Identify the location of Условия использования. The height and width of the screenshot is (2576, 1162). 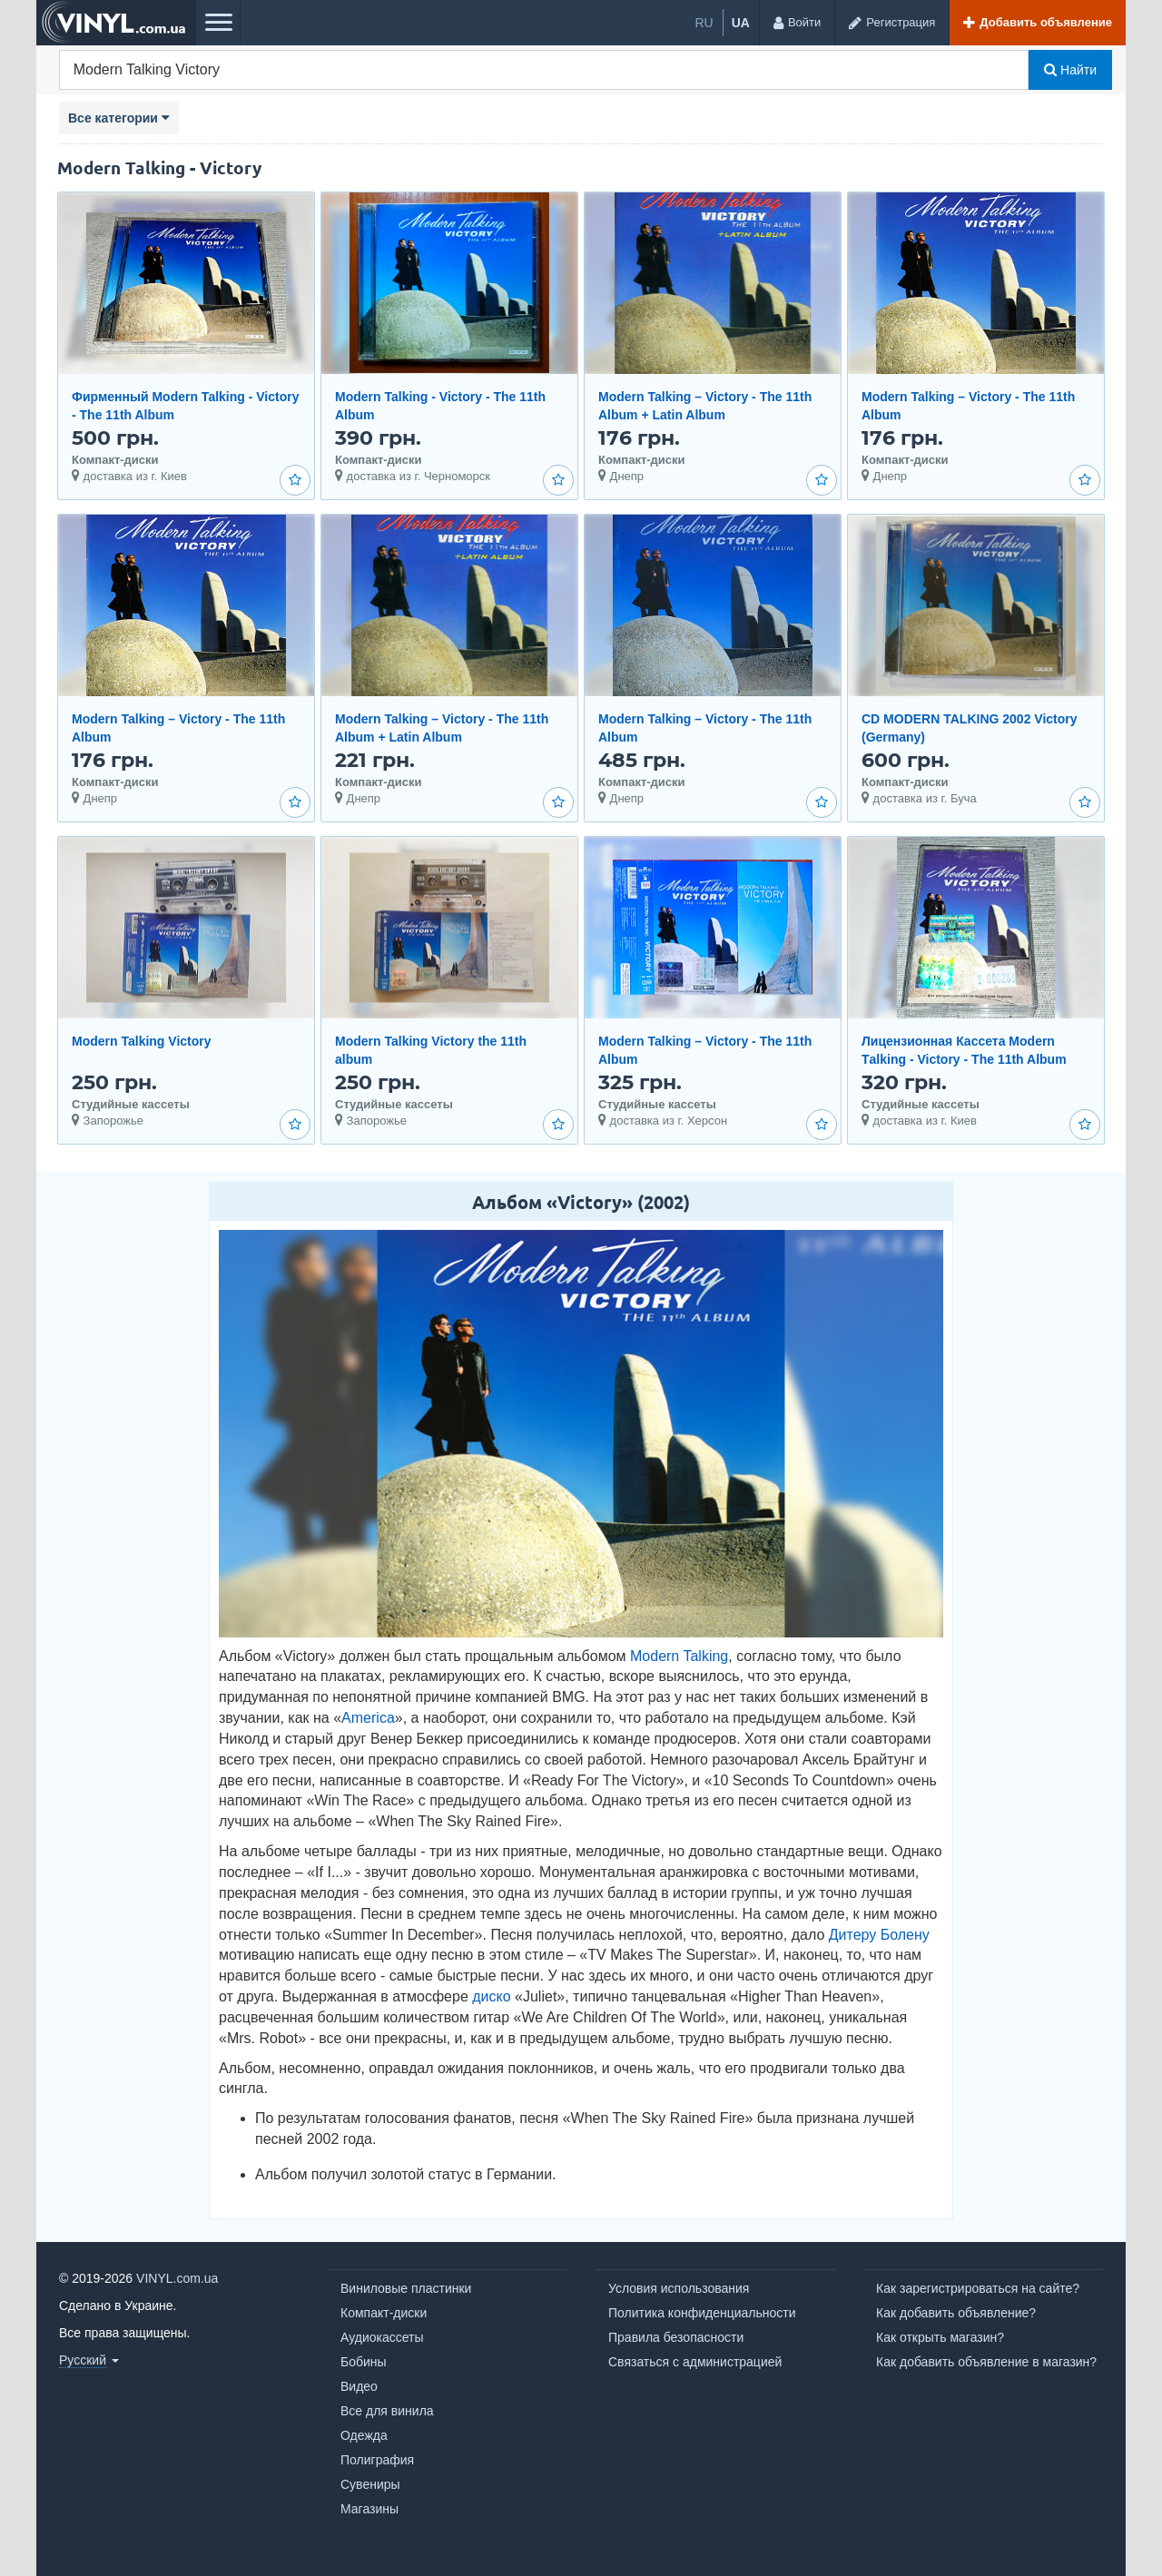
(678, 2288).